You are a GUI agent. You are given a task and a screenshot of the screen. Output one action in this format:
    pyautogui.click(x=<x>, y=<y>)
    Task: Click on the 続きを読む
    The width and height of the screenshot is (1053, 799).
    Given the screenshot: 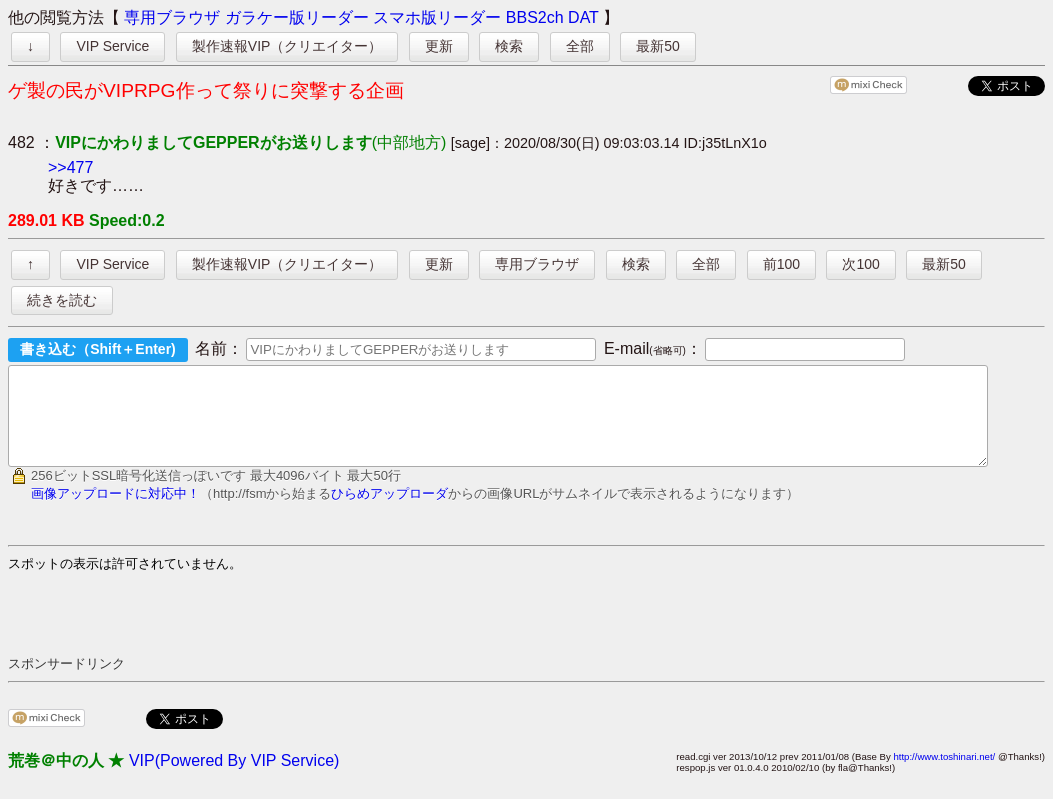 What is the action you would take?
    pyautogui.click(x=62, y=300)
    